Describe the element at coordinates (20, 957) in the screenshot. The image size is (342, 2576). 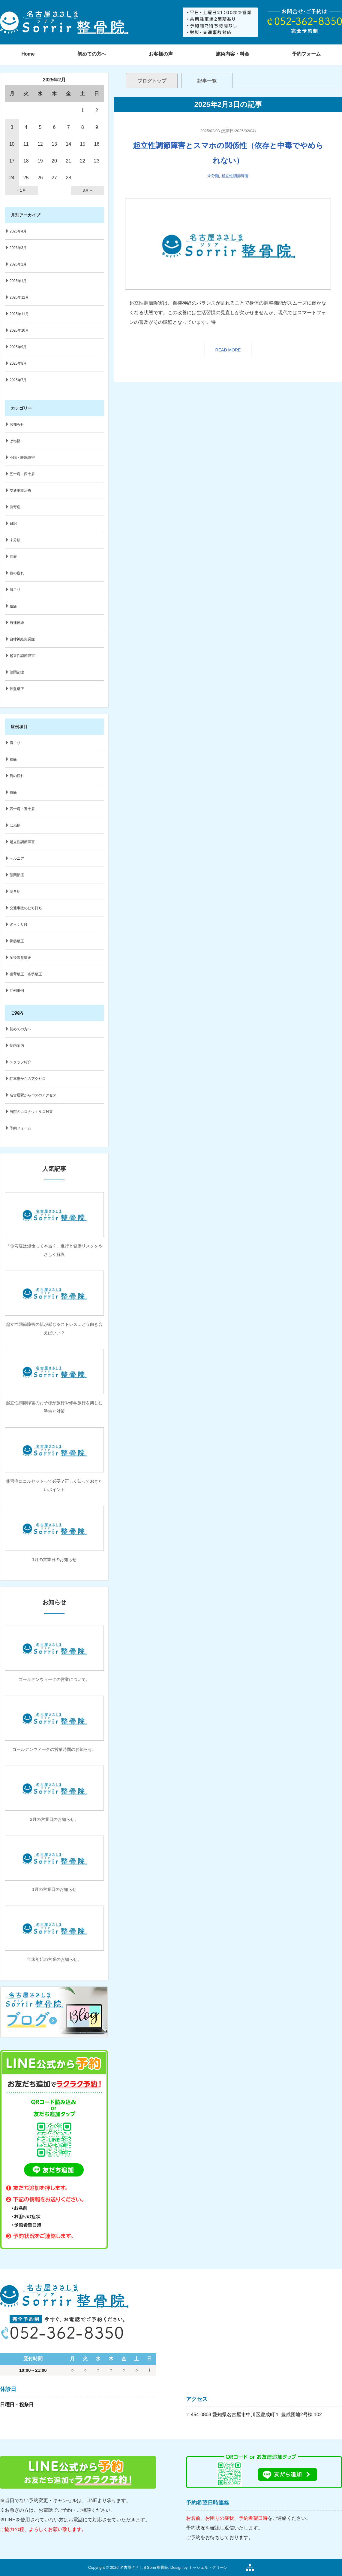
I see `産後骨盤矯正` at that location.